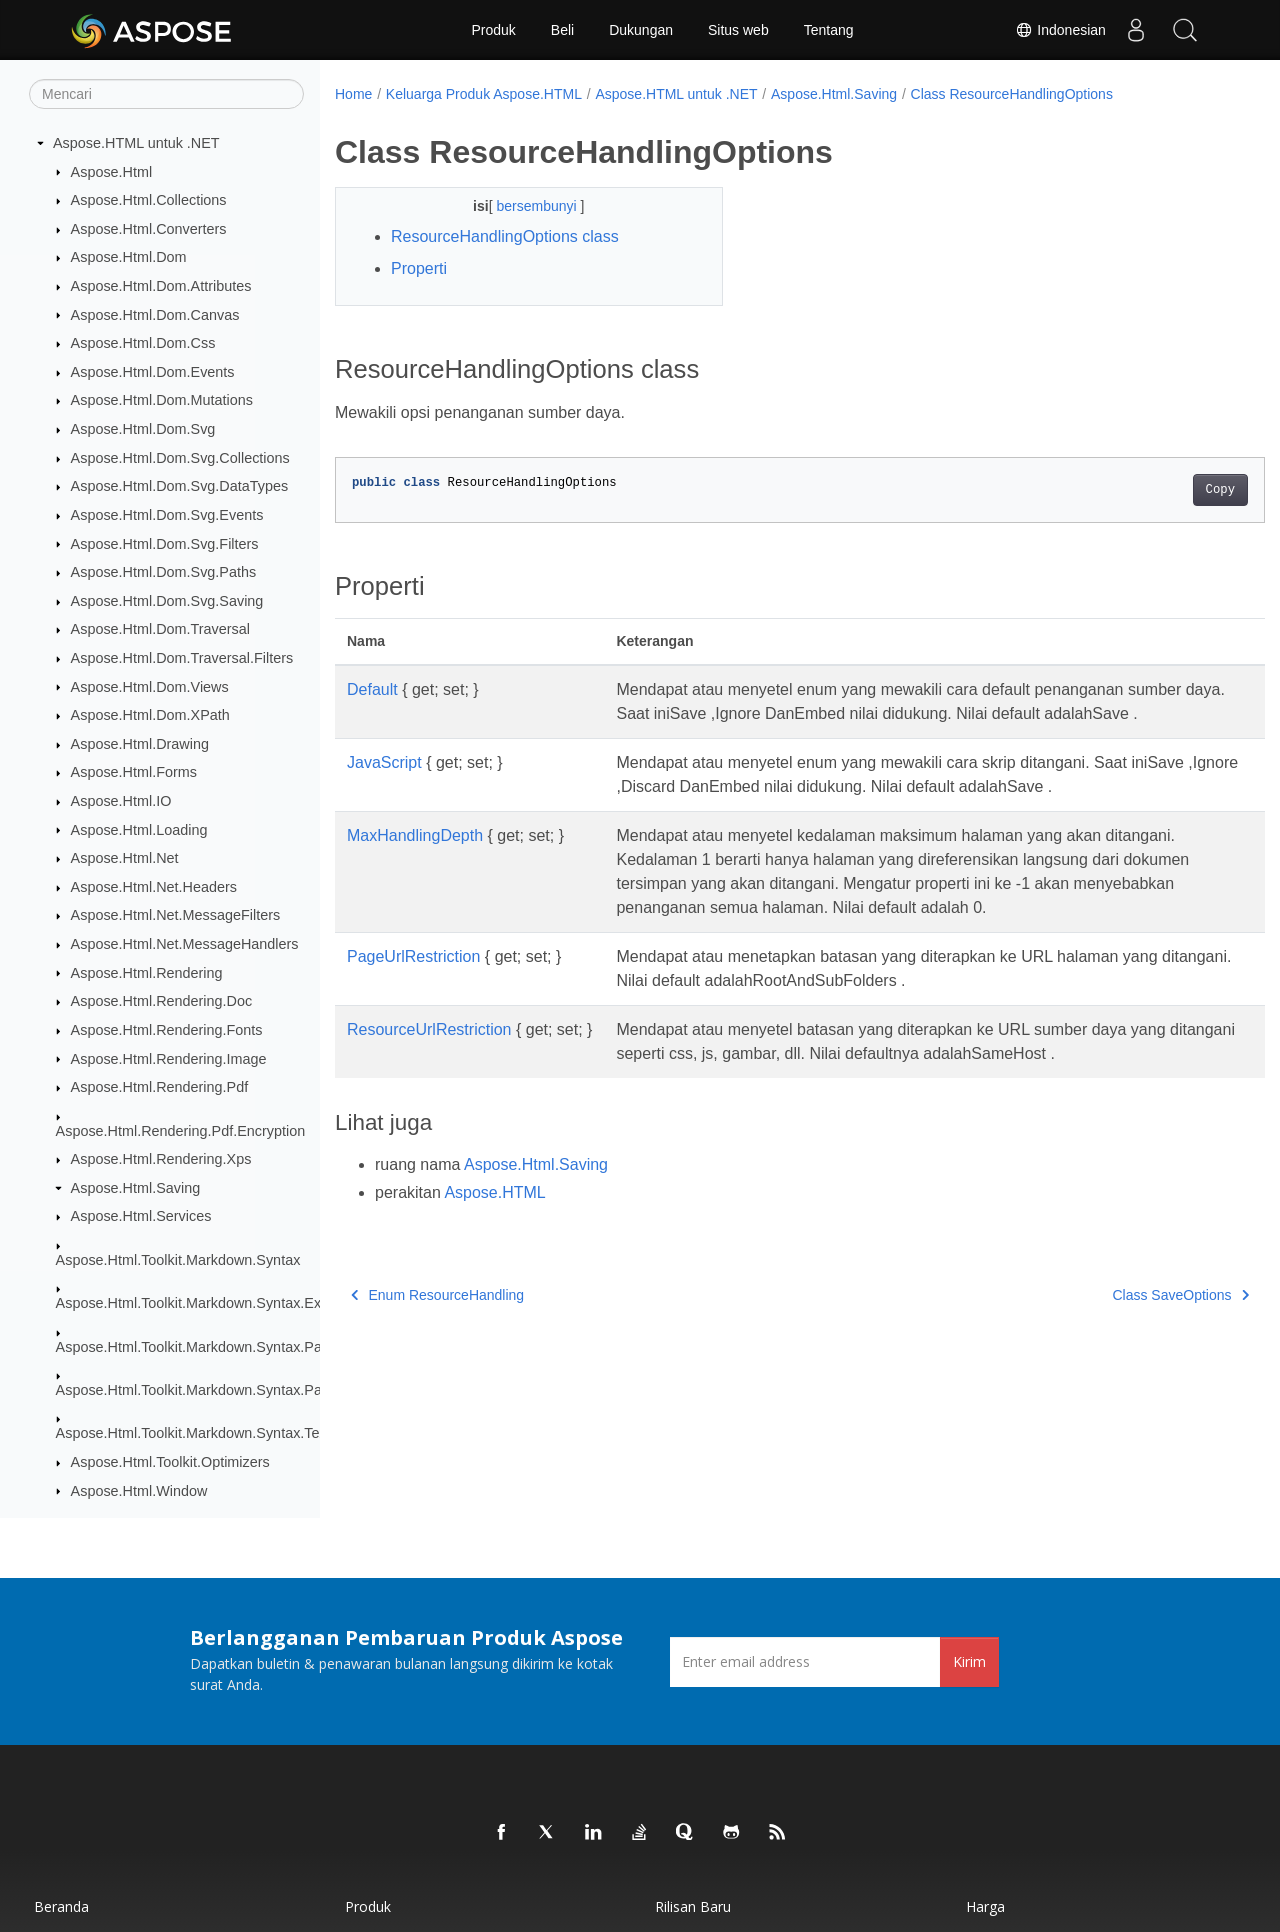 The width and height of the screenshot is (1280, 1932). Describe the element at coordinates (494, 1192) in the screenshot. I see `Aspose.HTML` at that location.